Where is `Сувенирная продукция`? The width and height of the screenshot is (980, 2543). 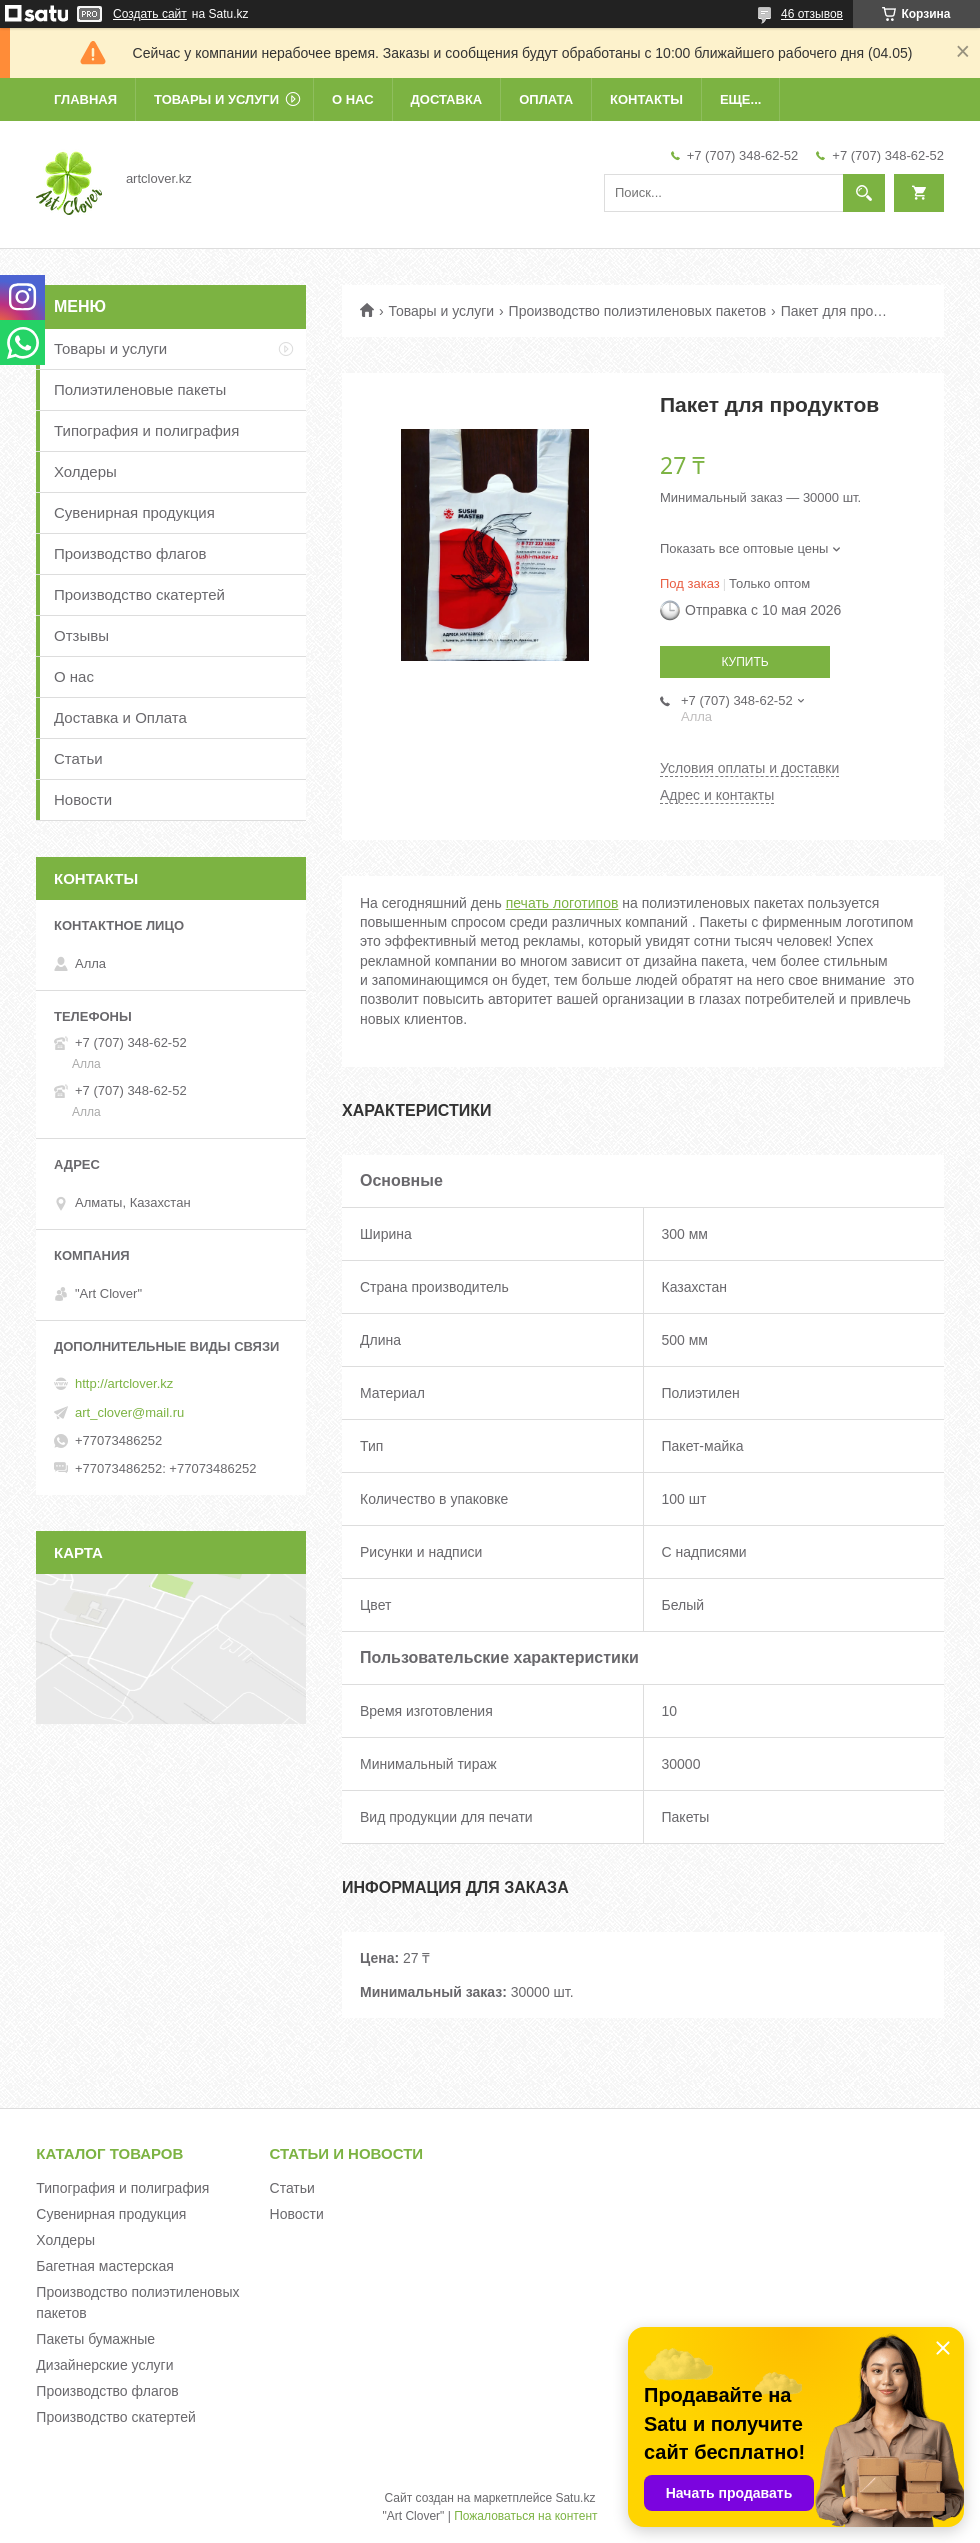 Сувенирная продукция is located at coordinates (134, 512).